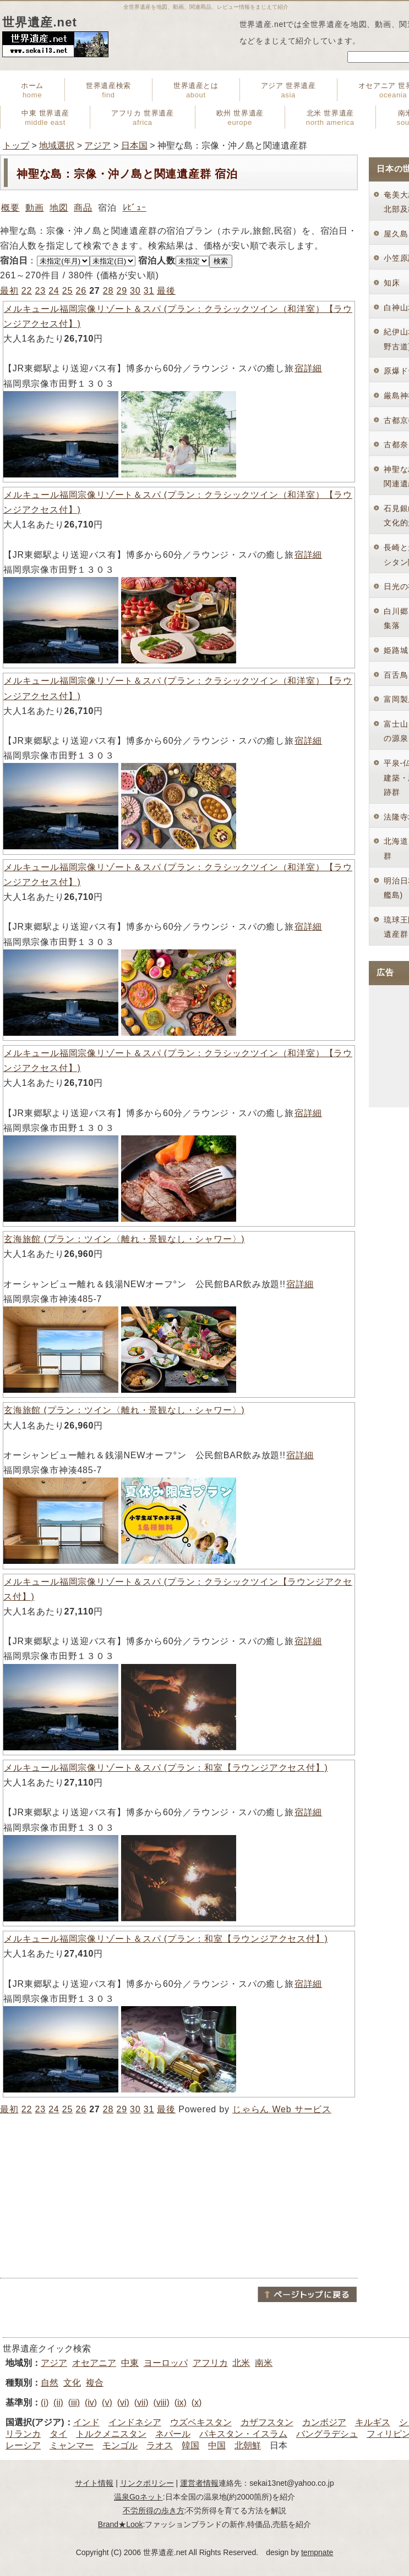 This screenshot has width=409, height=2576. What do you see at coordinates (49, 2382) in the screenshot?
I see `自然` at bounding box center [49, 2382].